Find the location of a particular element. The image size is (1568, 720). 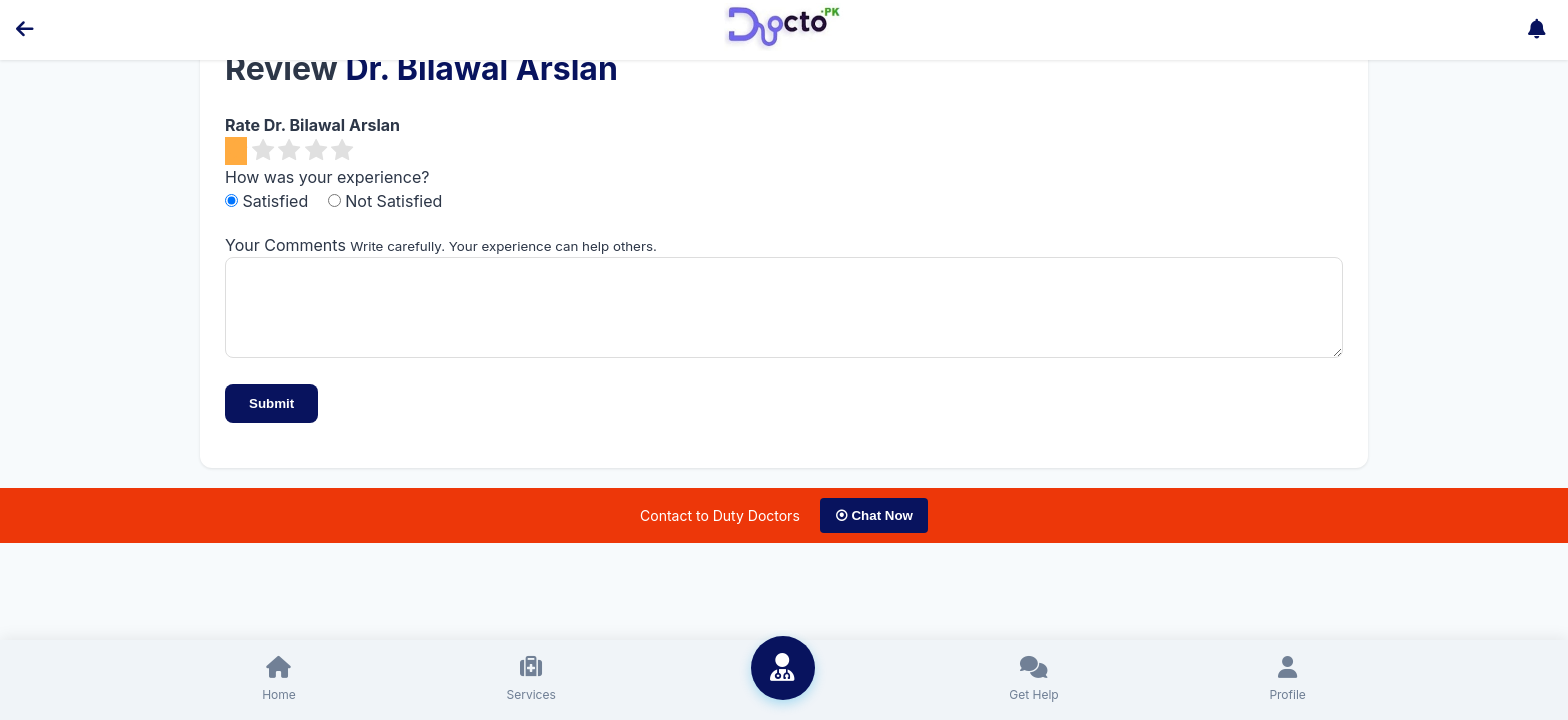

Dr. Bilawal Arslan is located at coordinates (481, 68).